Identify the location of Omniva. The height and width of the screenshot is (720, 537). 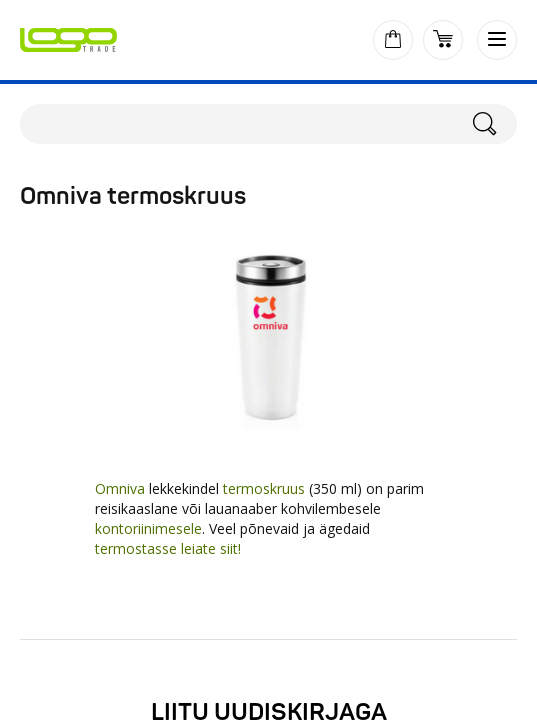
(120, 488).